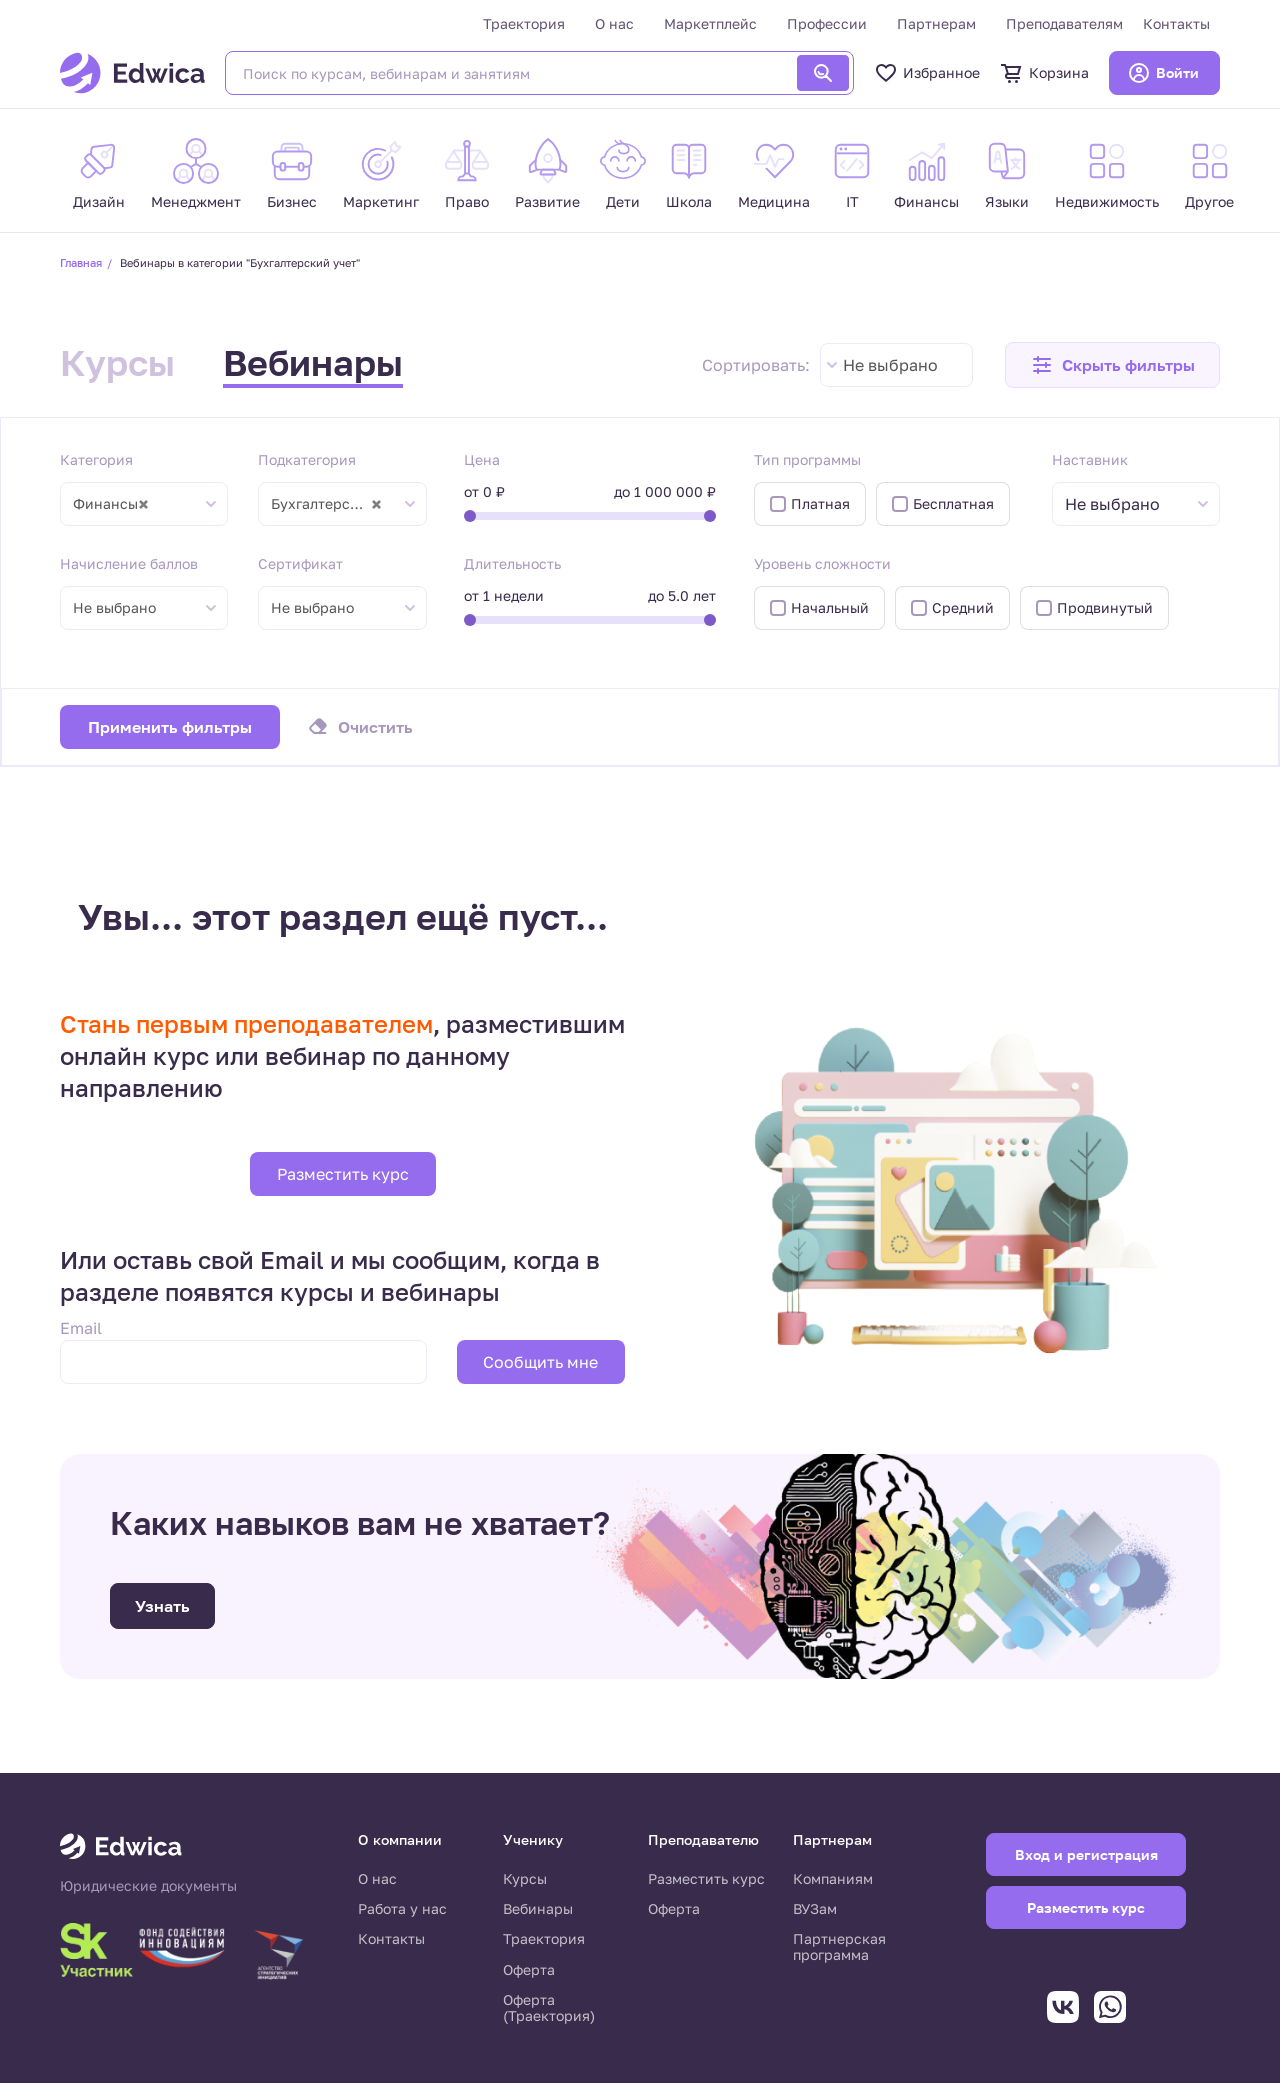 Image resolution: width=1280 pixels, height=2083 pixels. I want to click on Применить фильтры, so click(170, 727).